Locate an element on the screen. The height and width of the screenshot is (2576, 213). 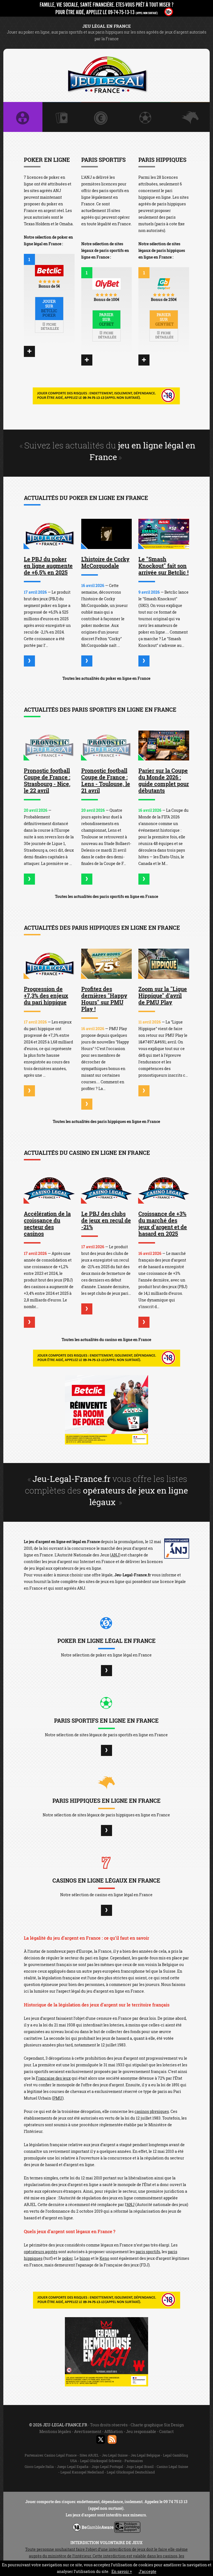
Le PBJ du poker en ligne augmente de +6,5% en 2025 is located at coordinates (48, 565).